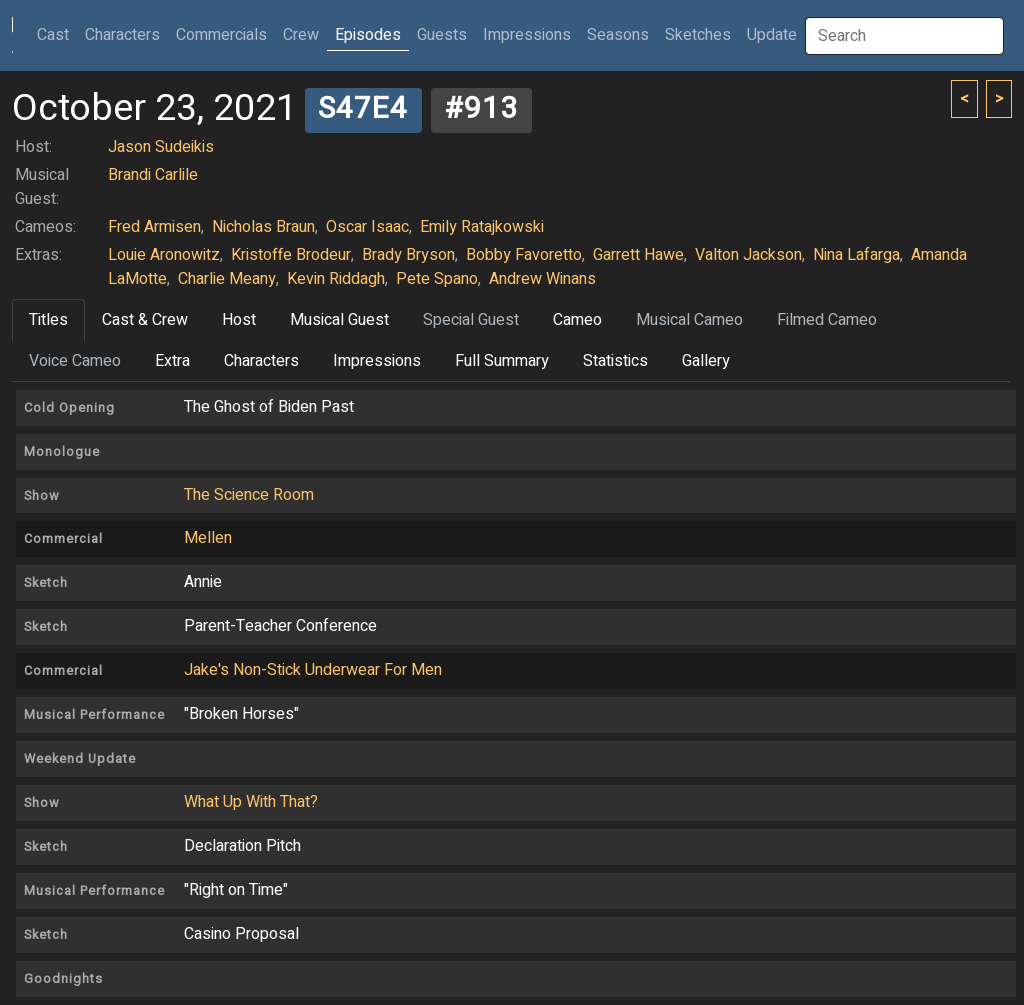 The width and height of the screenshot is (1024, 1005). What do you see at coordinates (161, 147) in the screenshot?
I see `Jason Sudeikis` at bounding box center [161, 147].